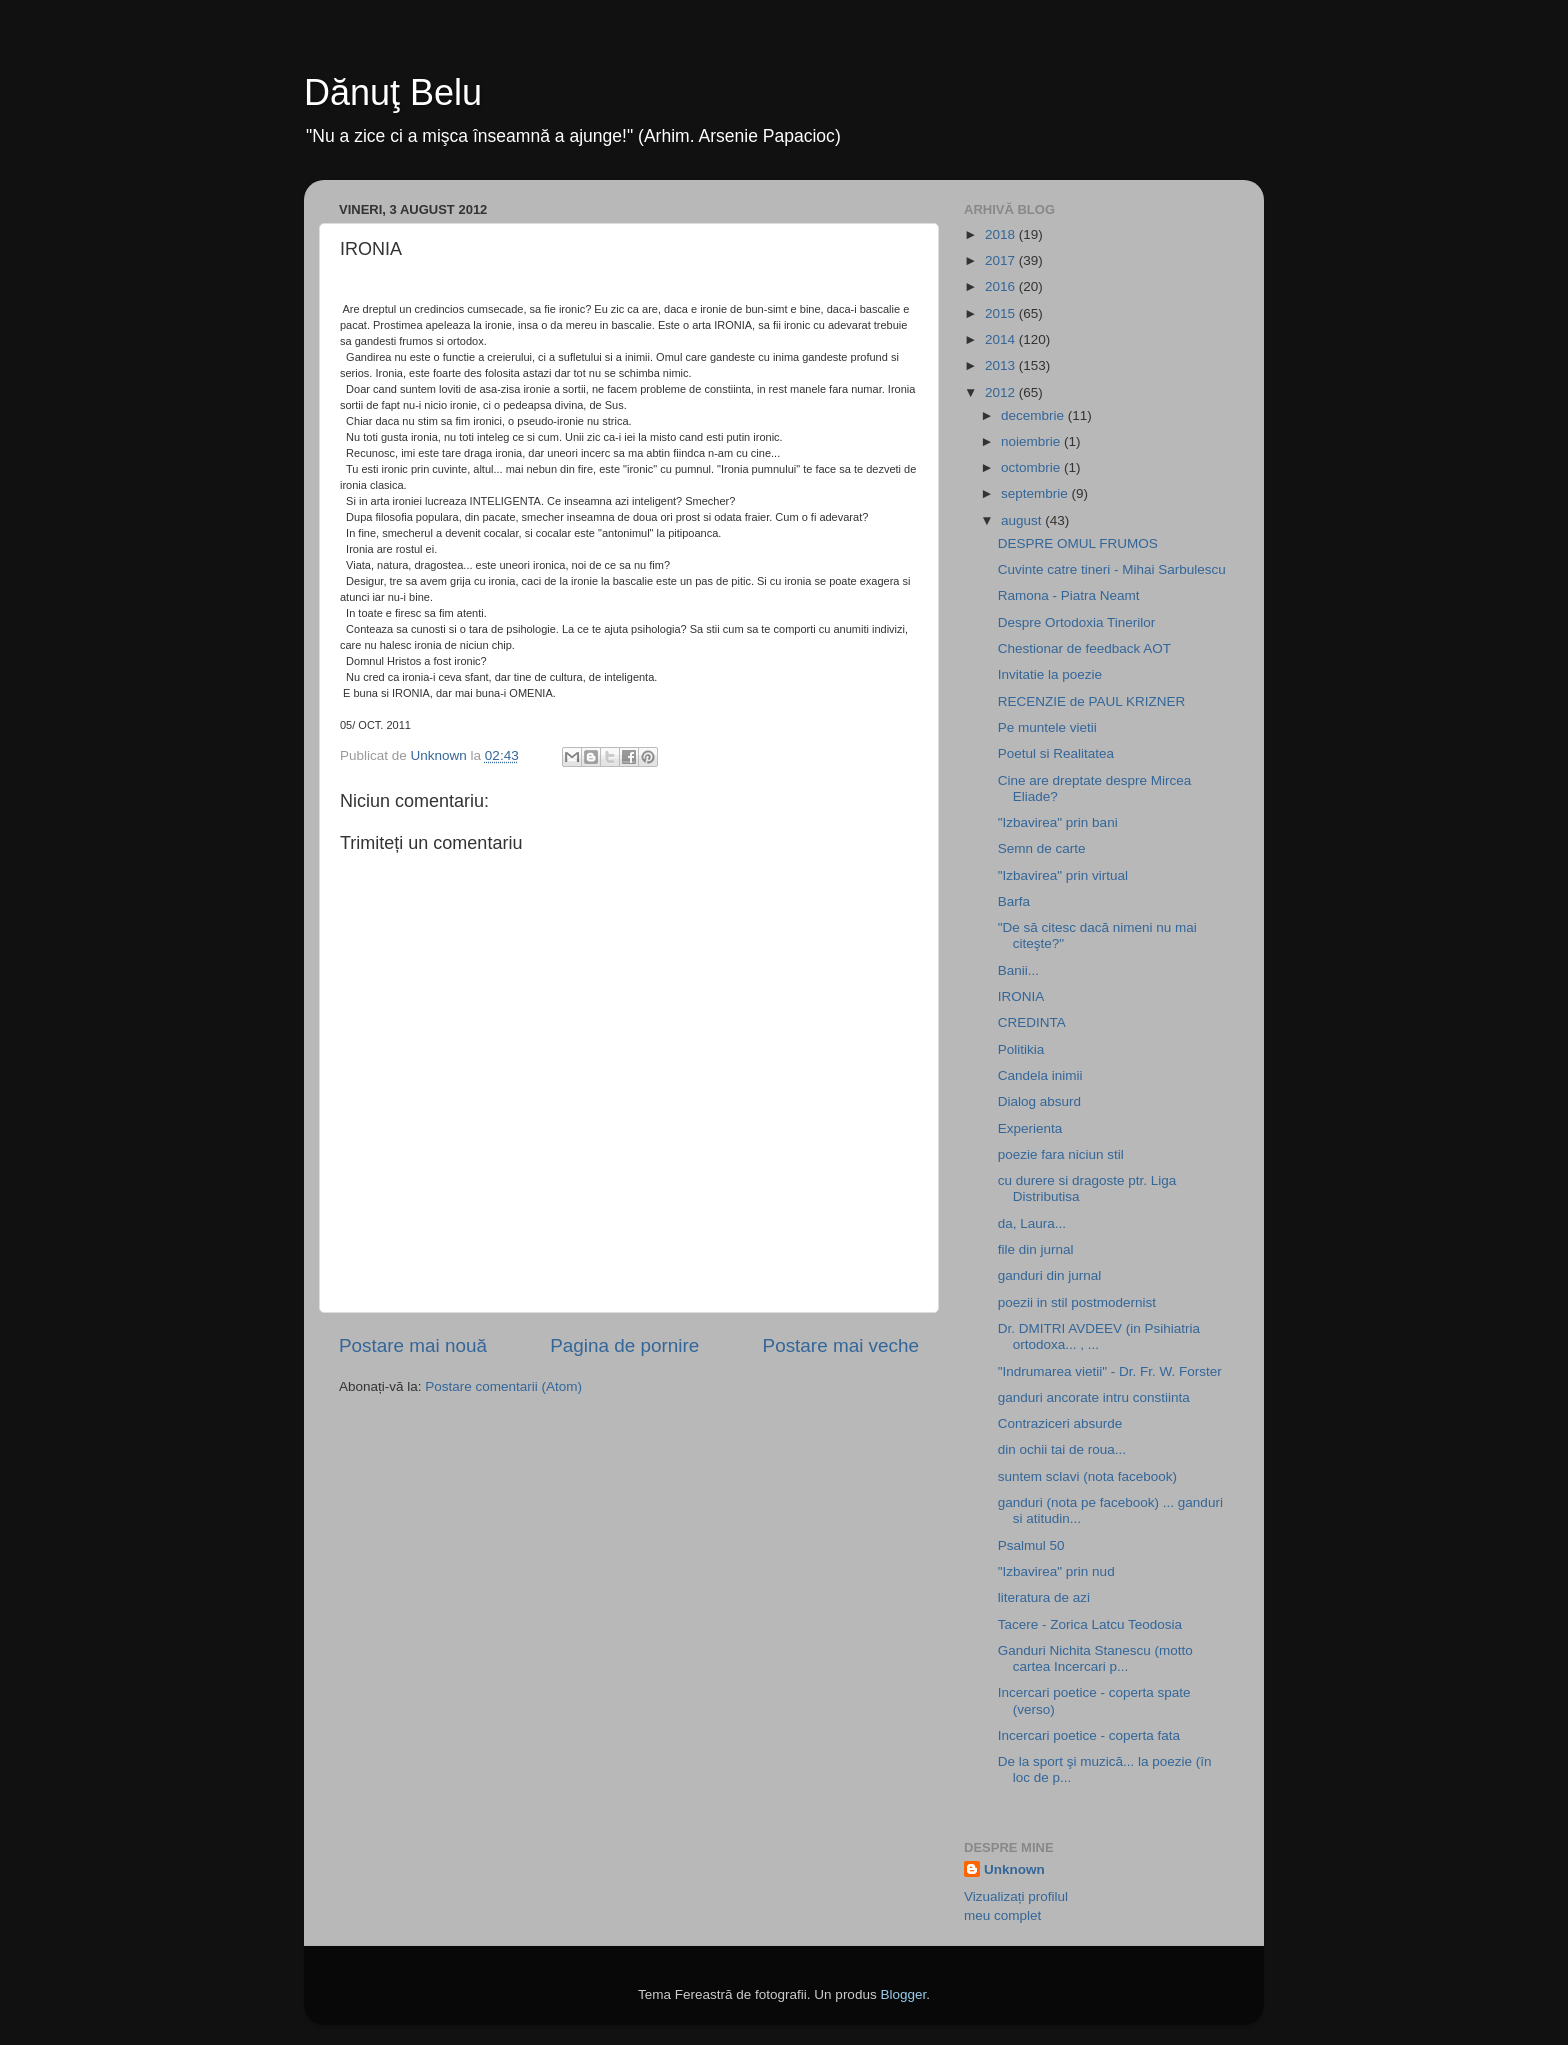  I want to click on "Indrumarea vietii" - Dr. Fr. W. Forster, so click(1110, 1371).